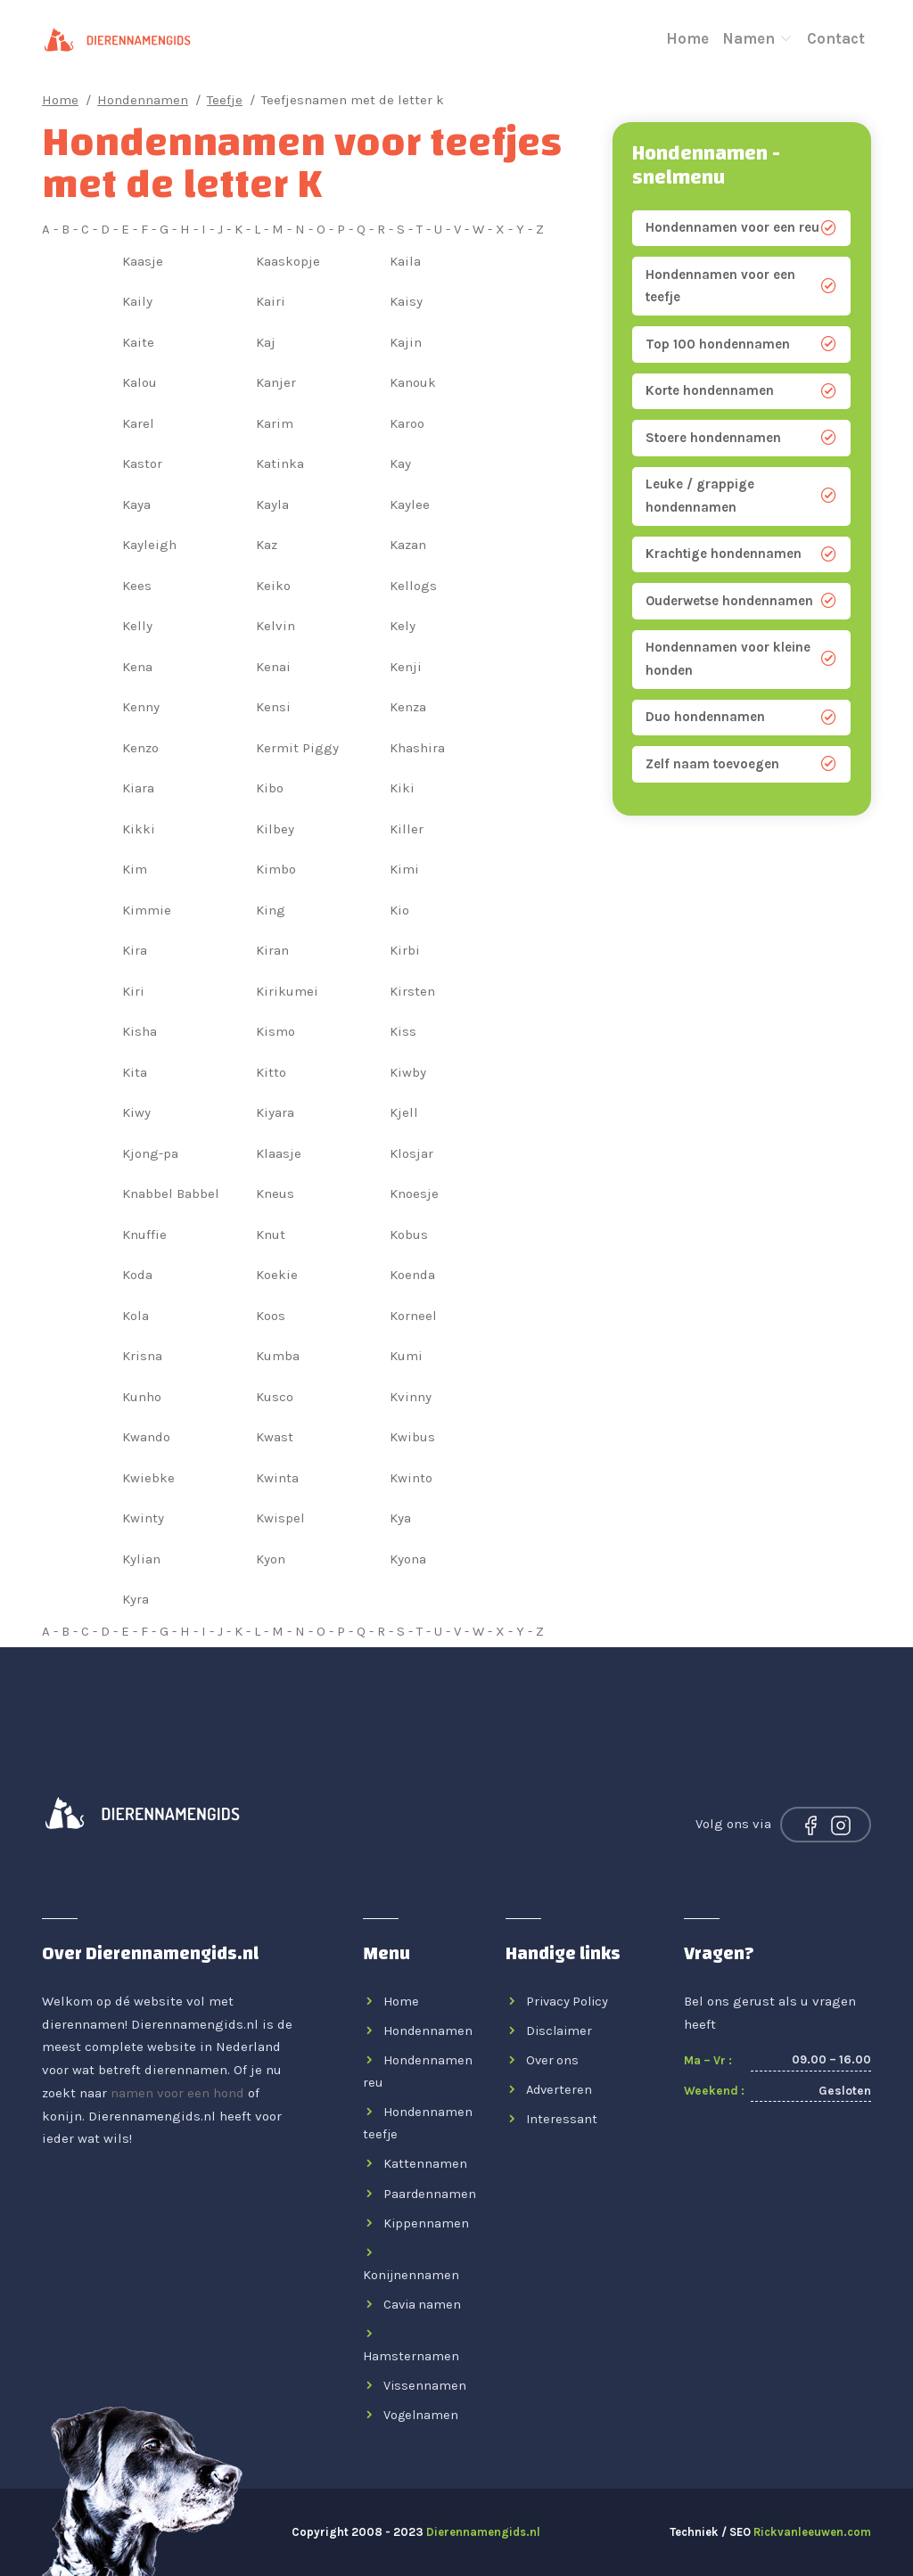 The width and height of the screenshot is (913, 2576). What do you see at coordinates (741, 717) in the screenshot?
I see `Duo hondennamen` at bounding box center [741, 717].